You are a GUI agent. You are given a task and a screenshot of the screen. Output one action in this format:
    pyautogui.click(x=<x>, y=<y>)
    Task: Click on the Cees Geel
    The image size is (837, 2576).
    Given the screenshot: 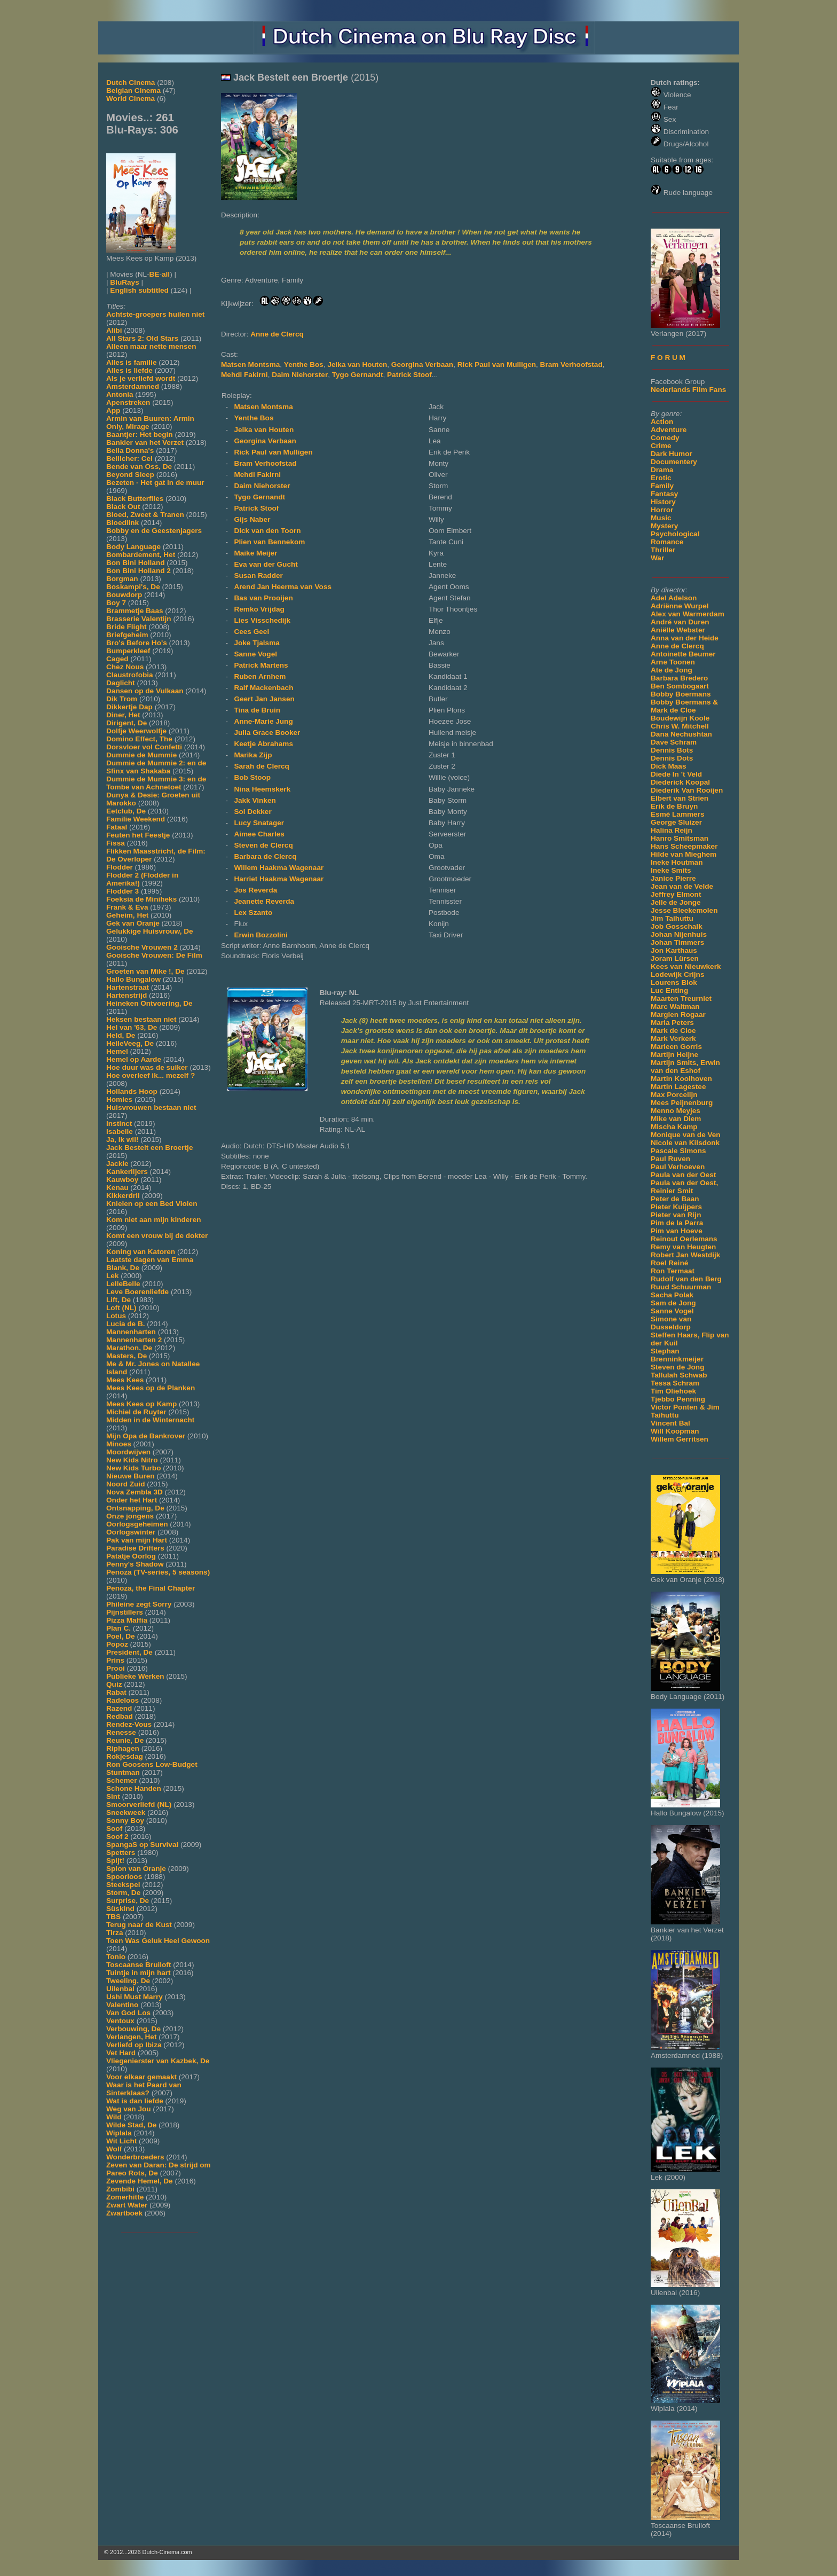 What is the action you would take?
    pyautogui.click(x=251, y=632)
    